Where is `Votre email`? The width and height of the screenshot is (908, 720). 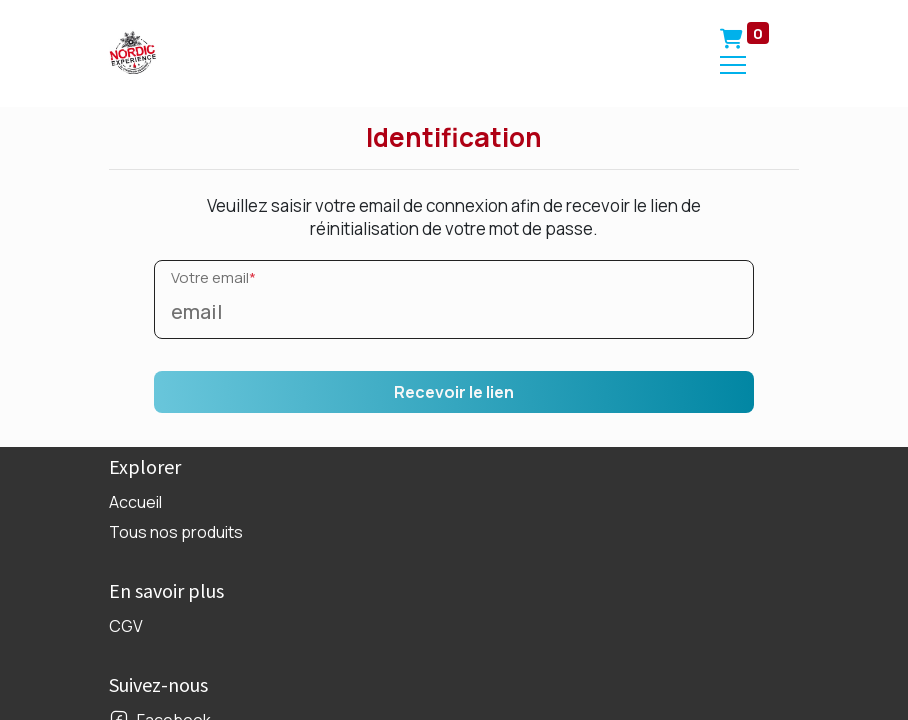 Votre email is located at coordinates (213, 277).